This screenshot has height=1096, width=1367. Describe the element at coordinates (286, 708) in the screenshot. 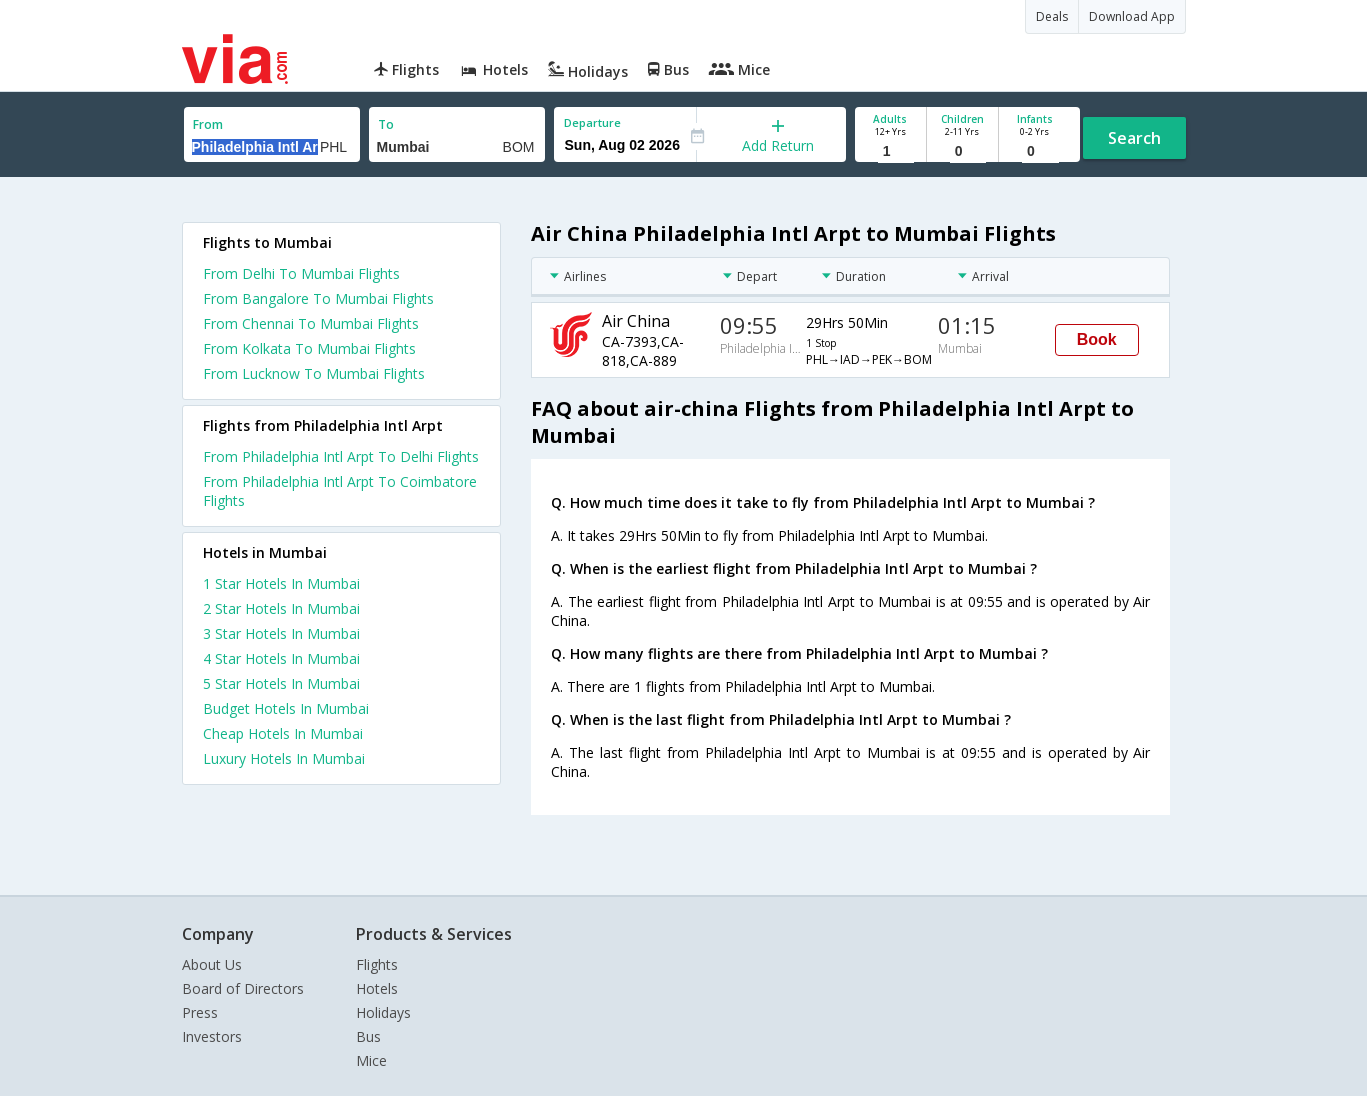

I see `budget hotels in mumbai` at that location.